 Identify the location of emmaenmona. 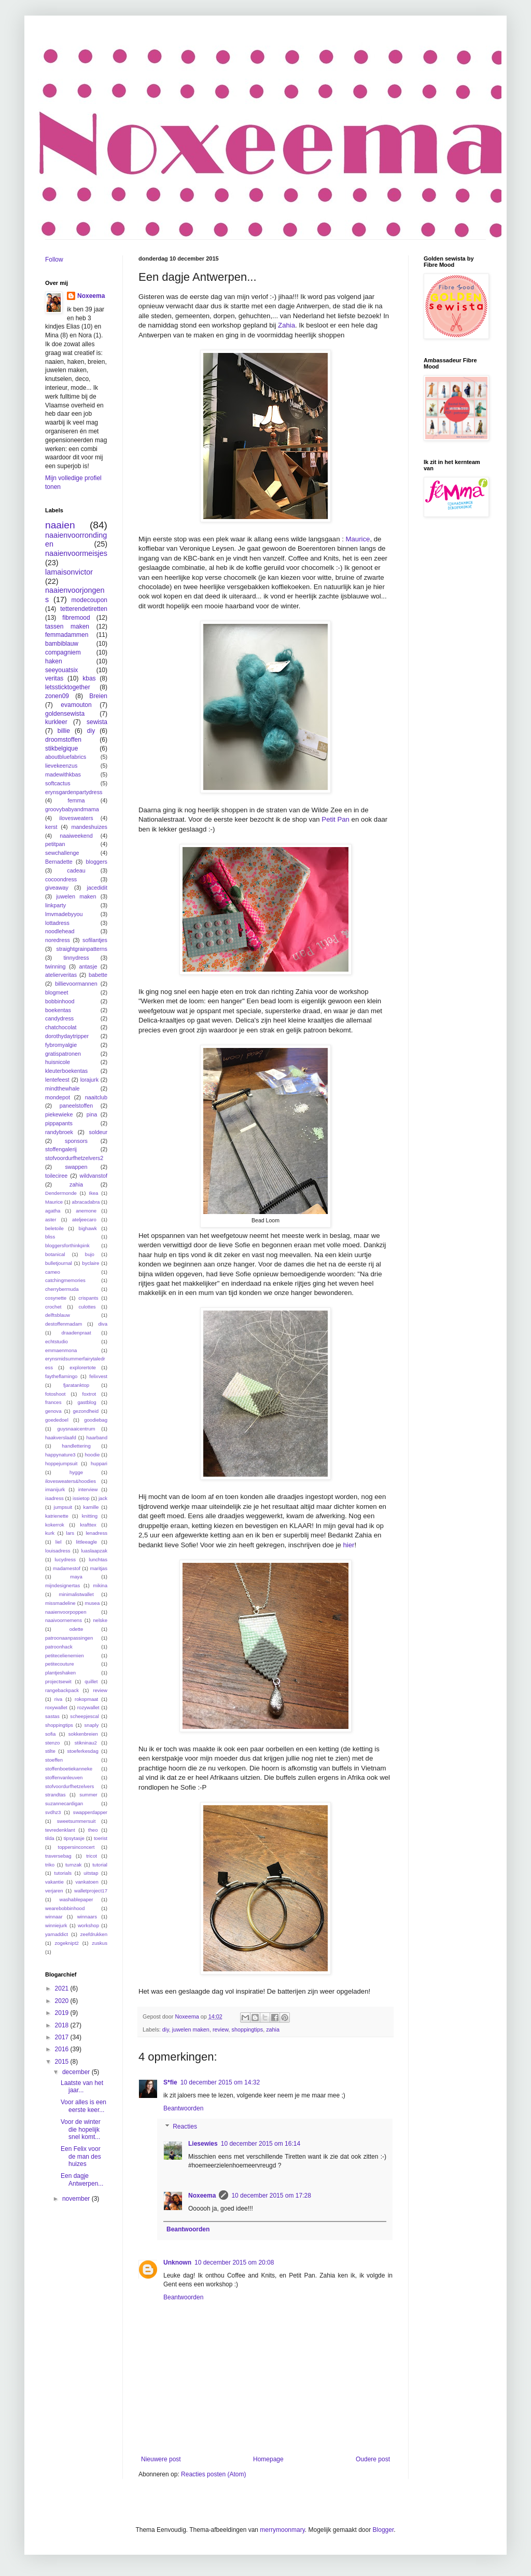
(61, 1350).